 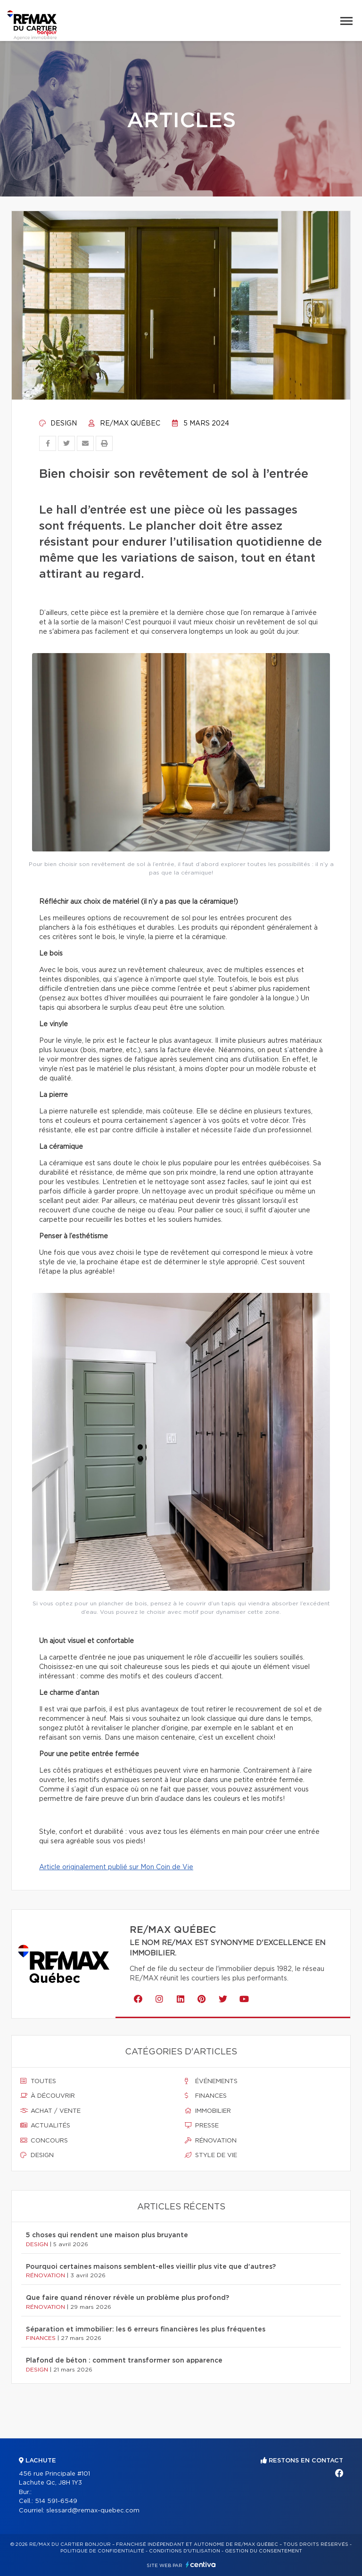 What do you see at coordinates (211, 2140) in the screenshot?
I see `Rénovation` at bounding box center [211, 2140].